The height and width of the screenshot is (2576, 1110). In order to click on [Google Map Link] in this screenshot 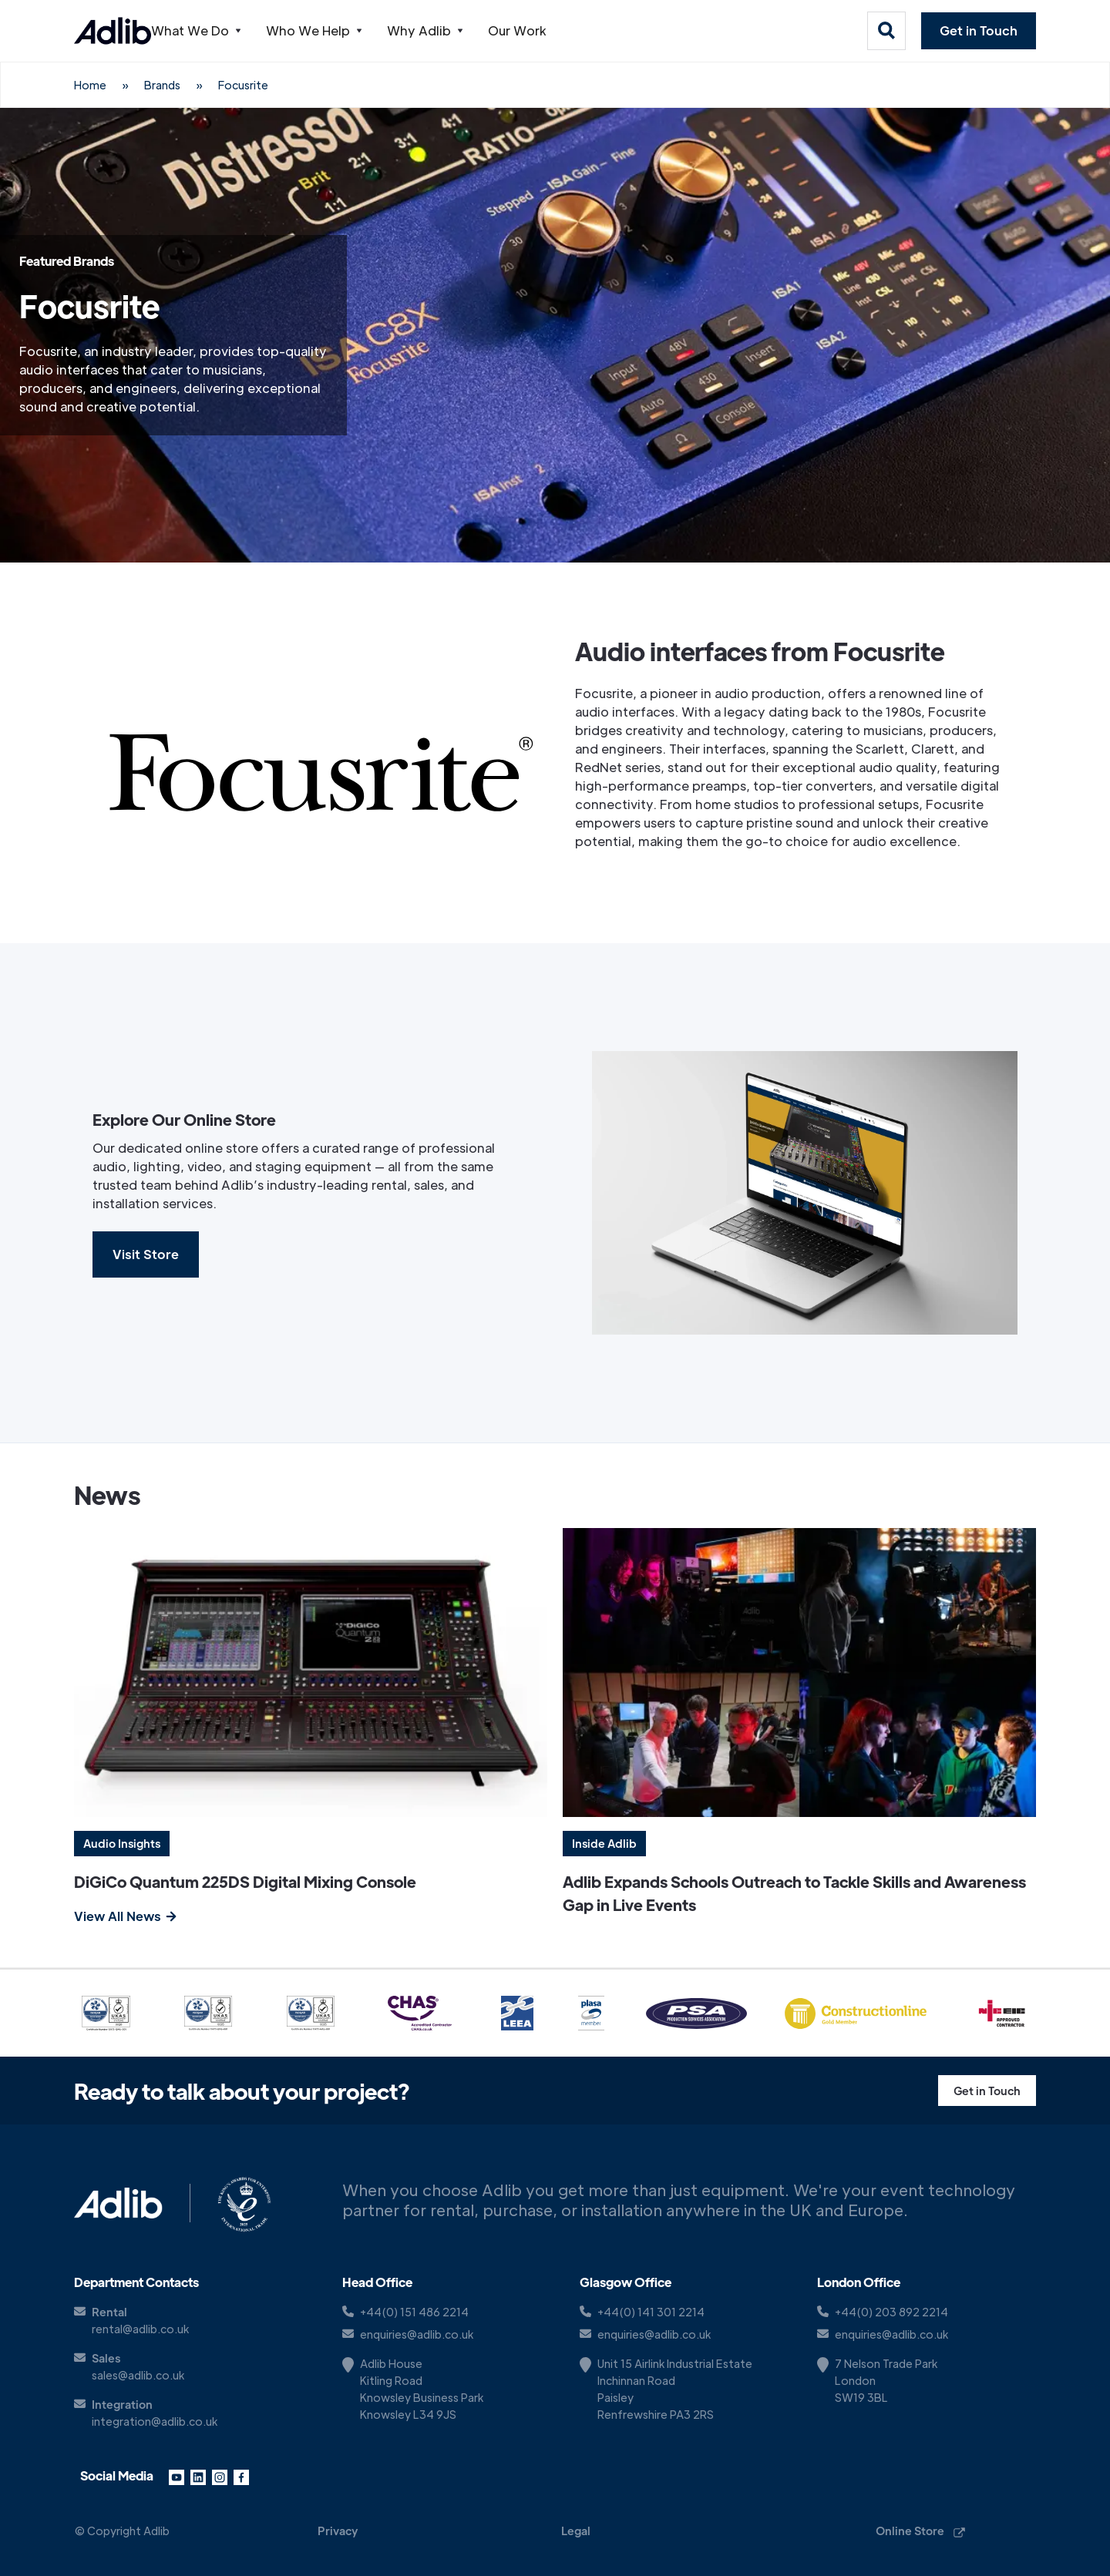, I will do `click(451, 2389)`.